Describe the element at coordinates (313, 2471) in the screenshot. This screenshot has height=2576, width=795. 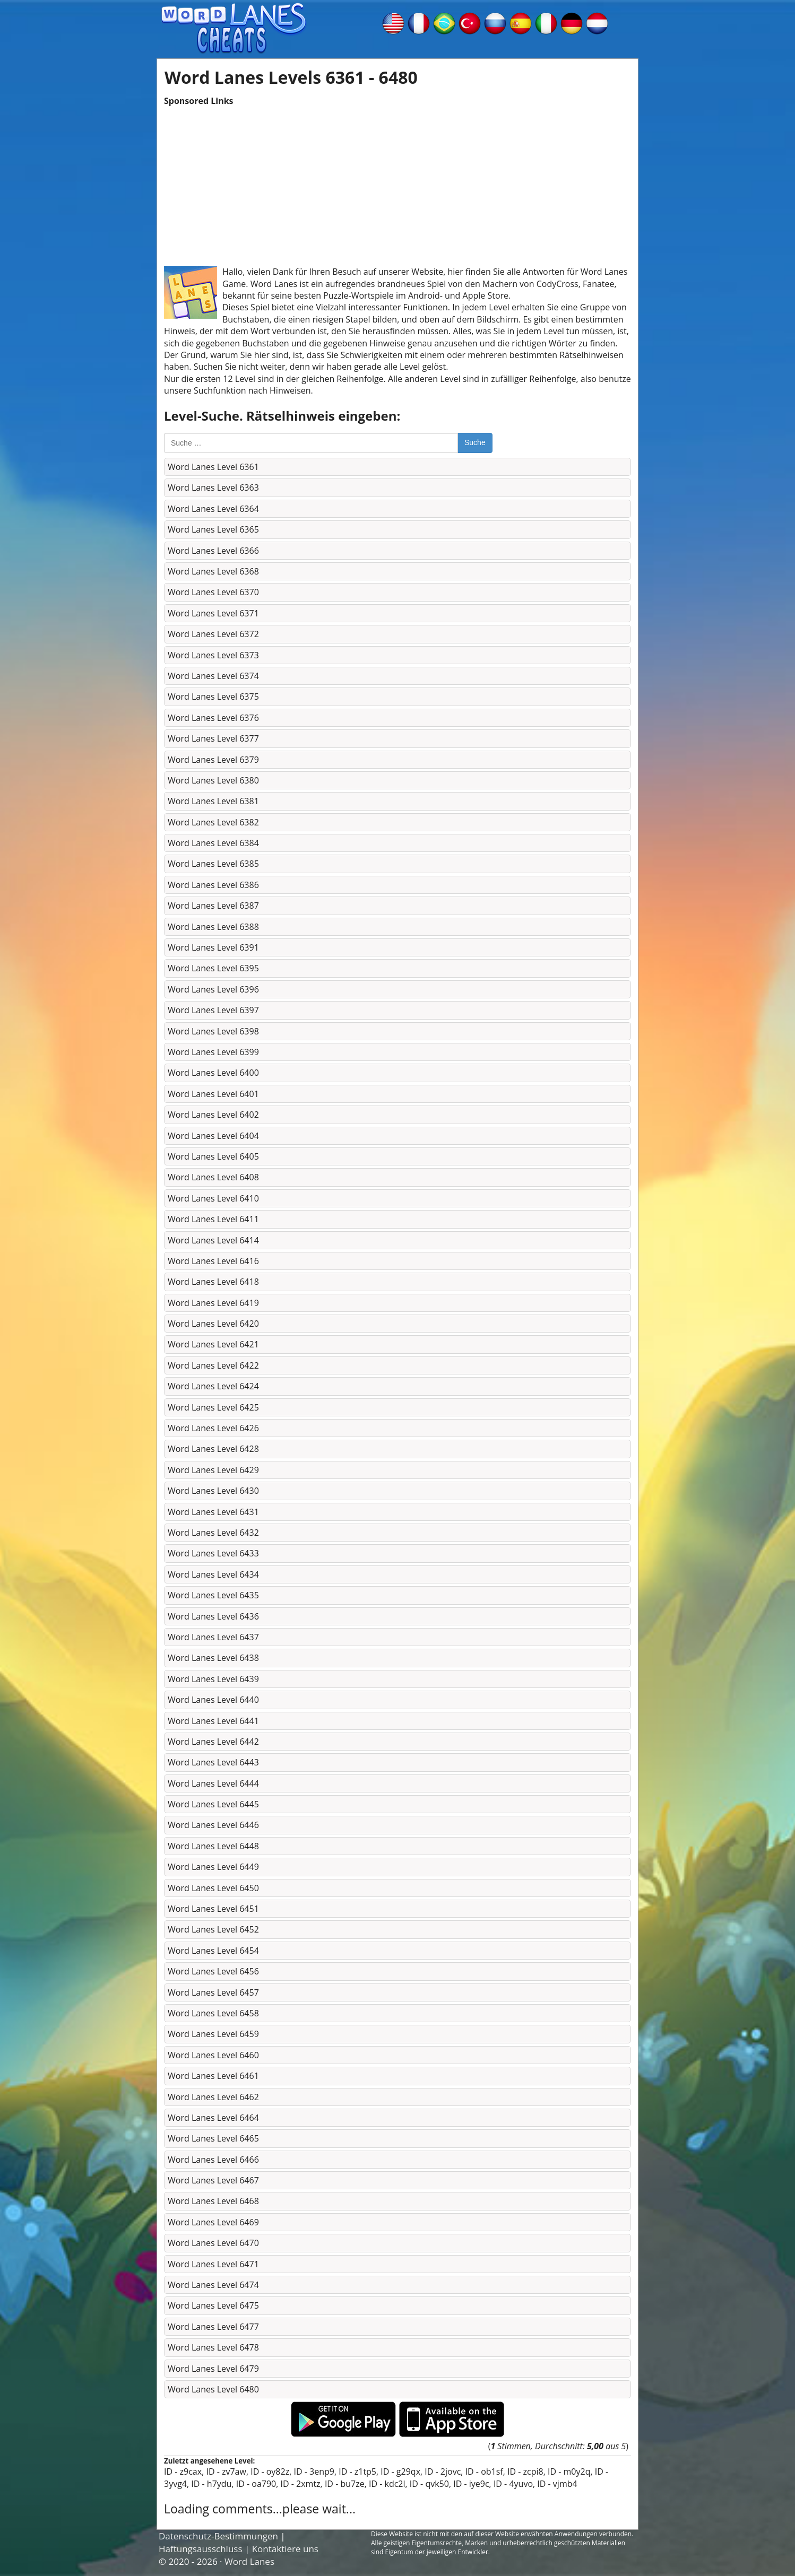
I see `ID - 3enp9` at that location.